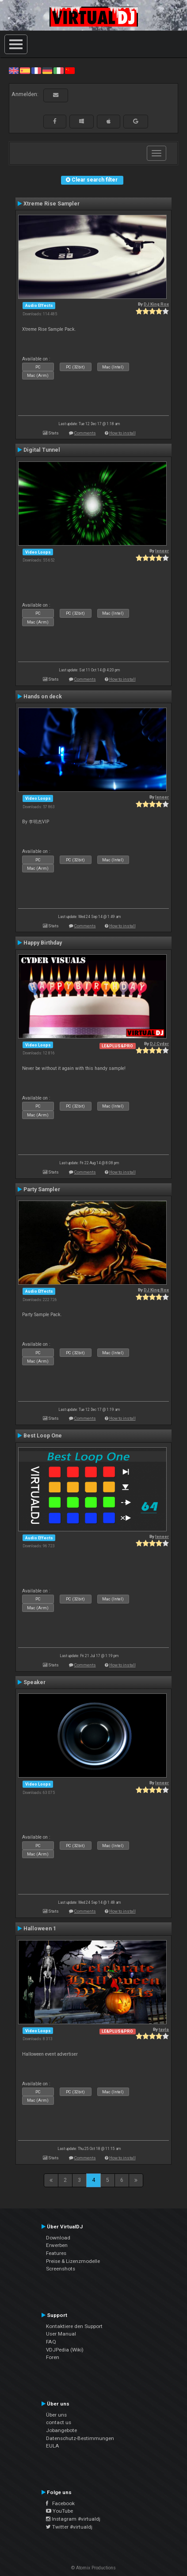  Describe the element at coordinates (51, 2342) in the screenshot. I see `FAQ` at that location.